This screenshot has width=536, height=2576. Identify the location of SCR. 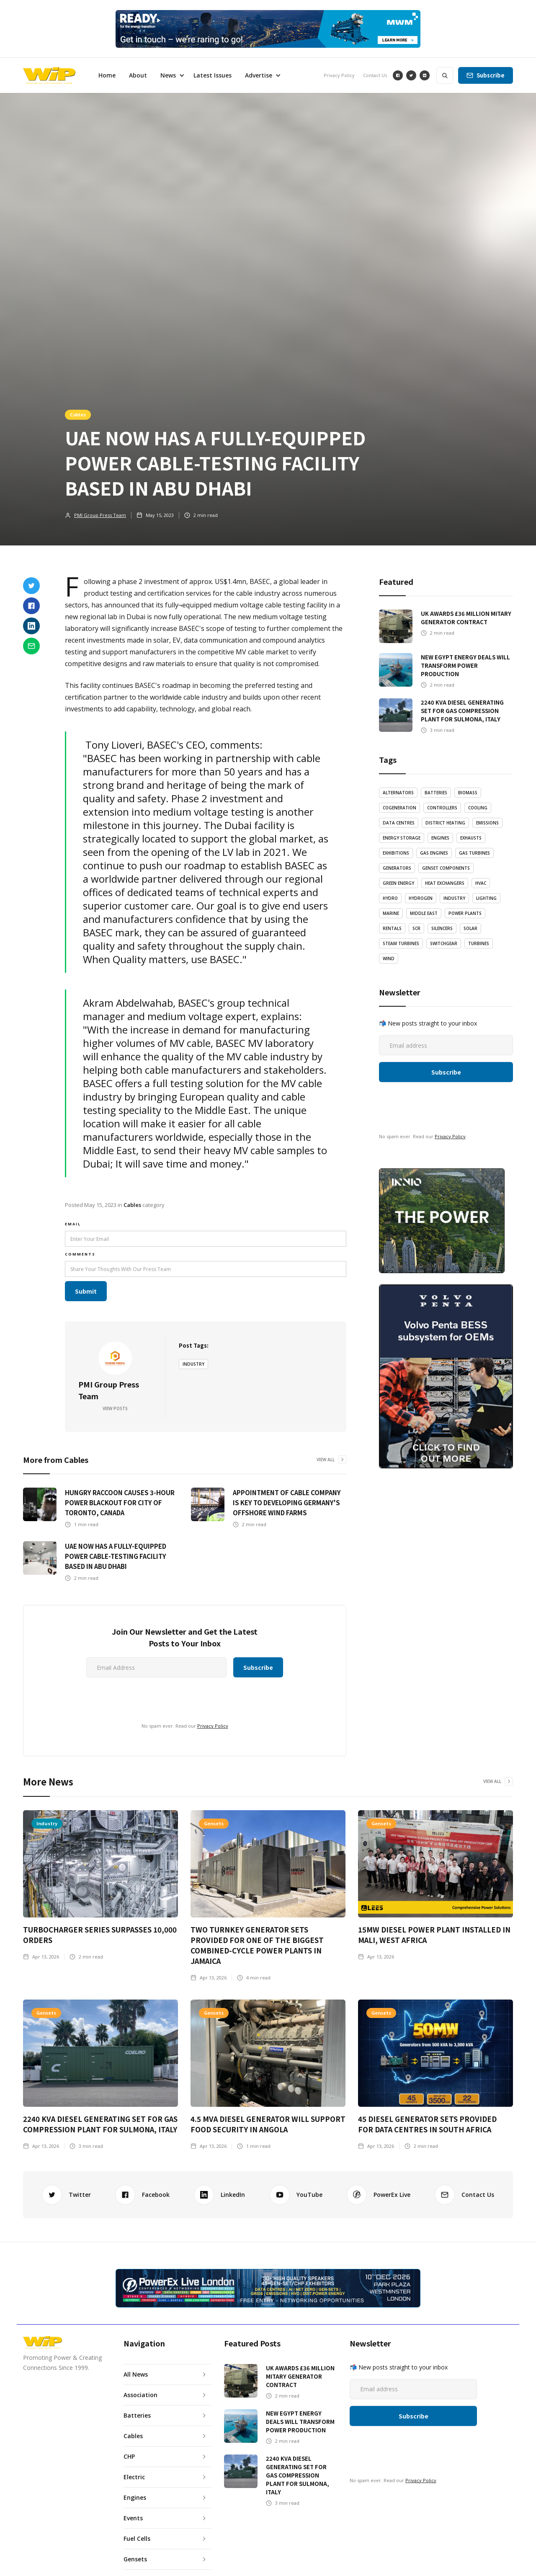
(416, 928).